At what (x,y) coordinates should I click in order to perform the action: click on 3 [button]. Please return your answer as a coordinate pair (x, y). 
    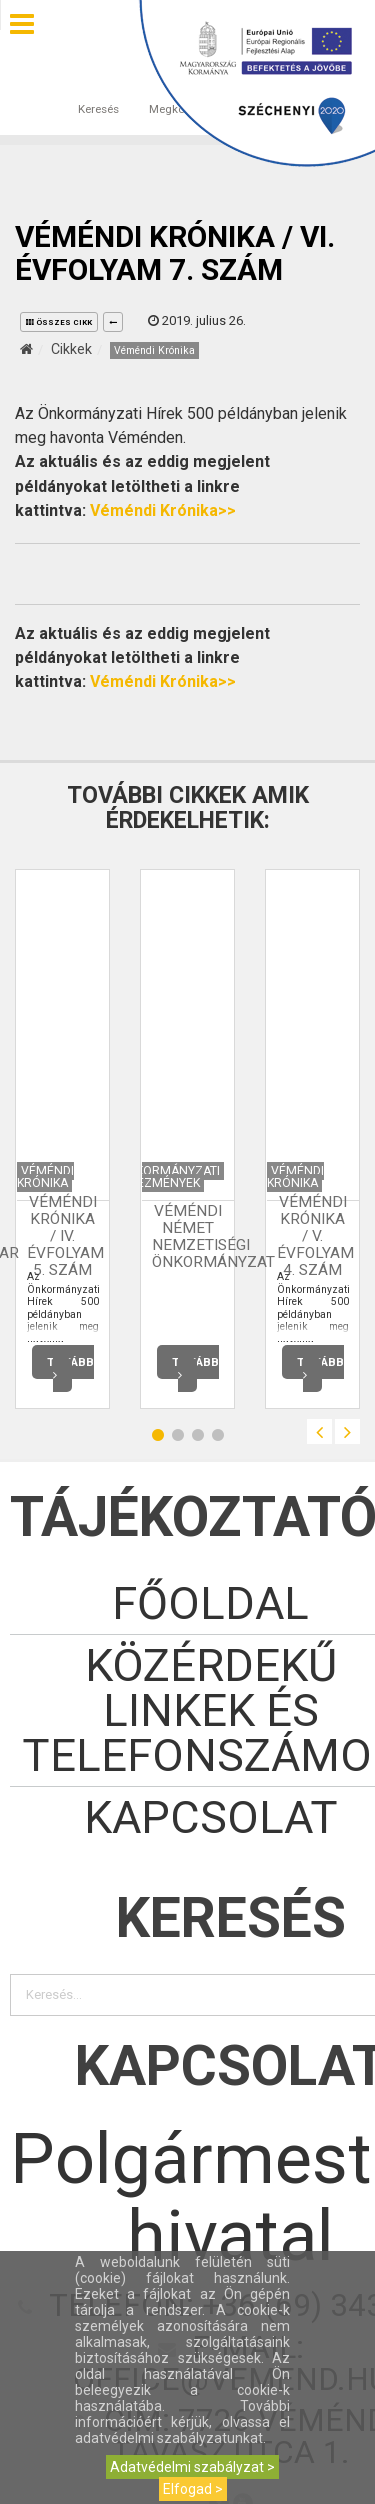
    Looking at the image, I should click on (198, 1434).